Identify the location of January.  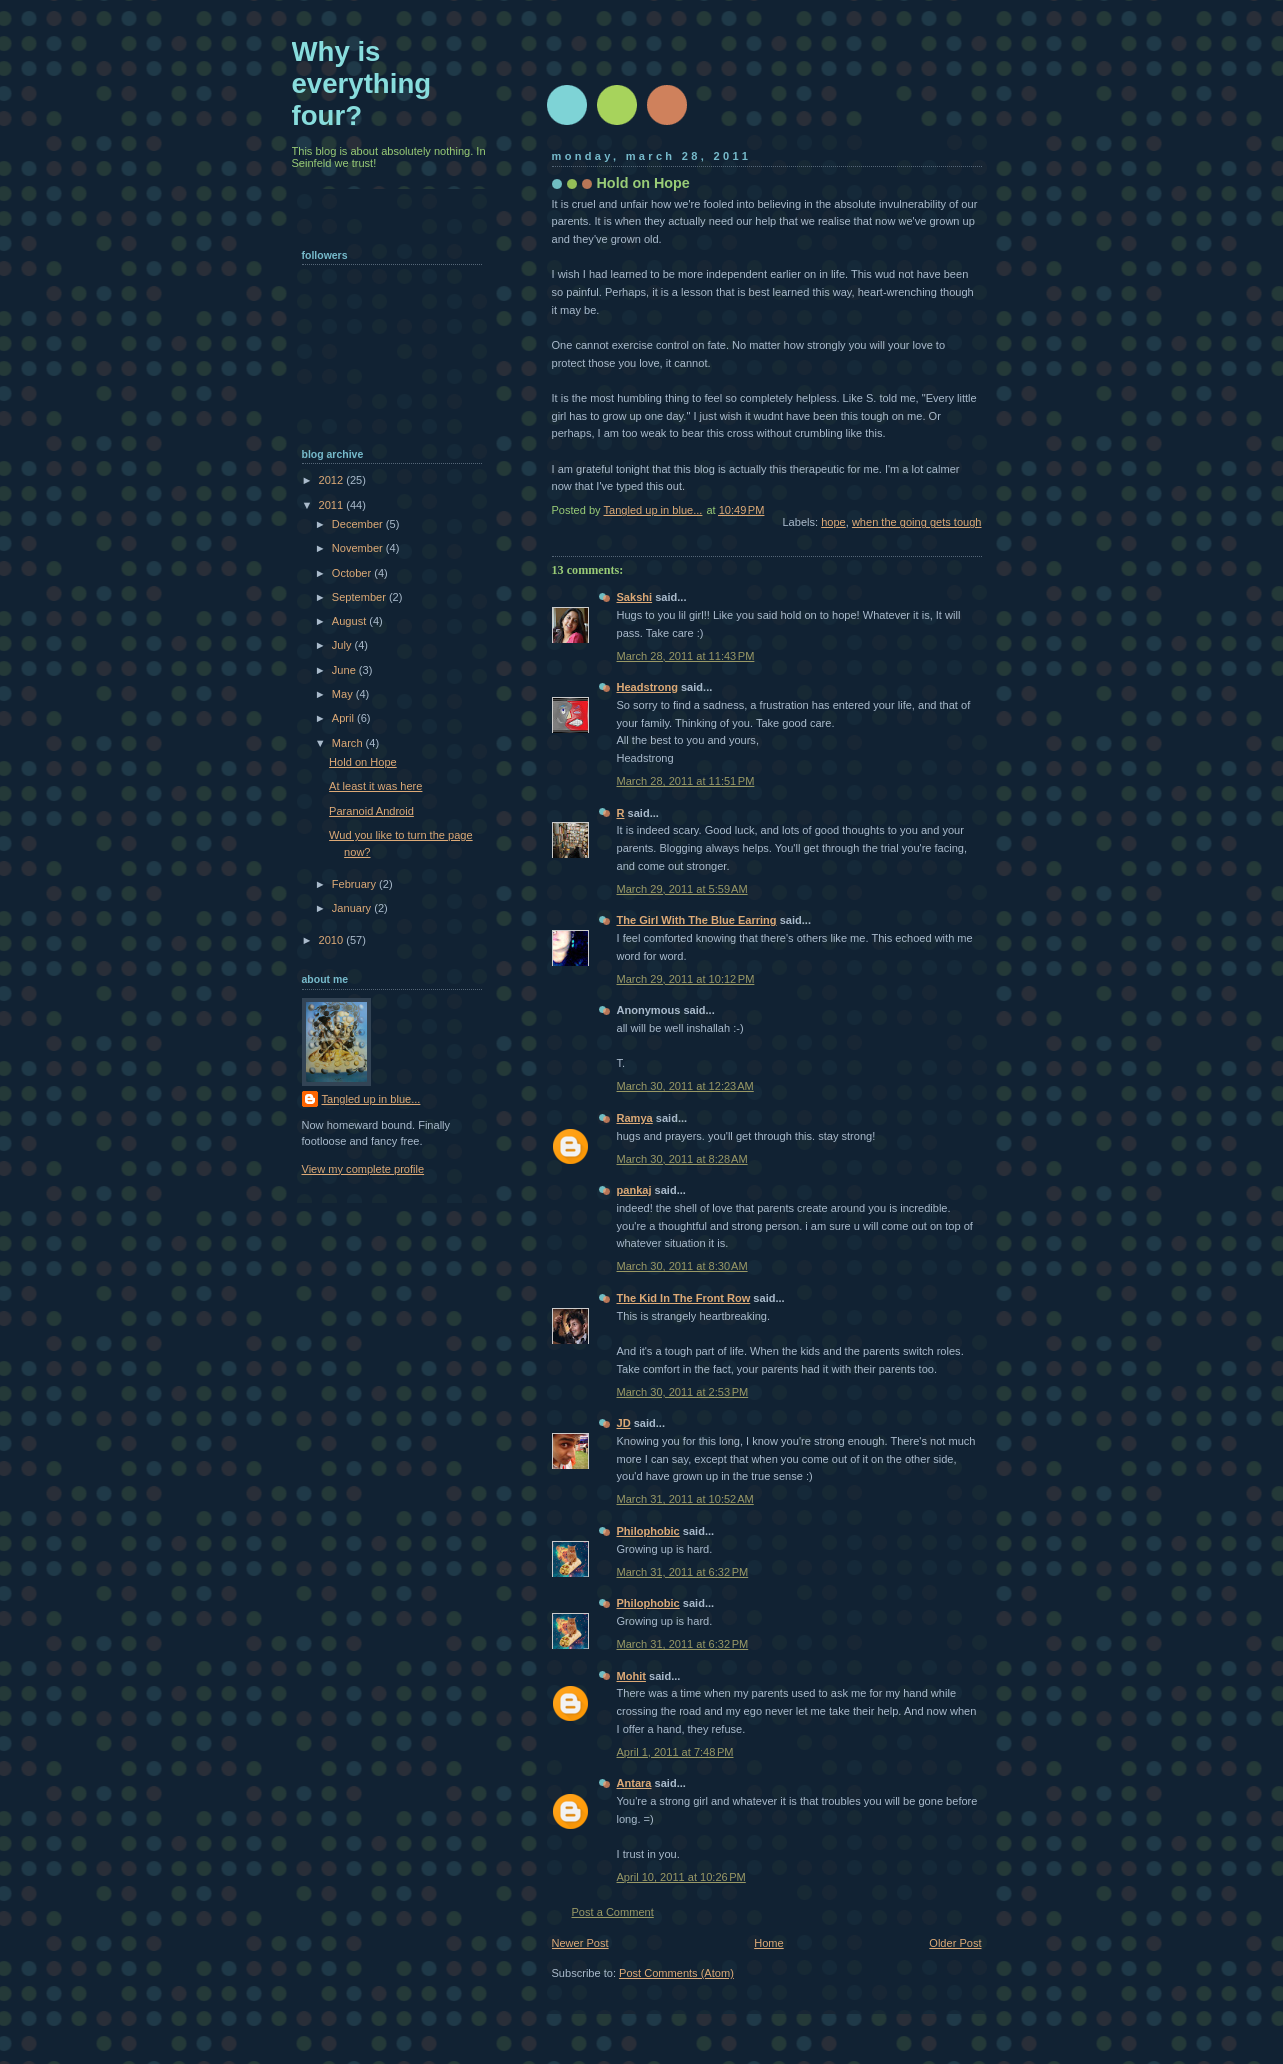
(353, 908).